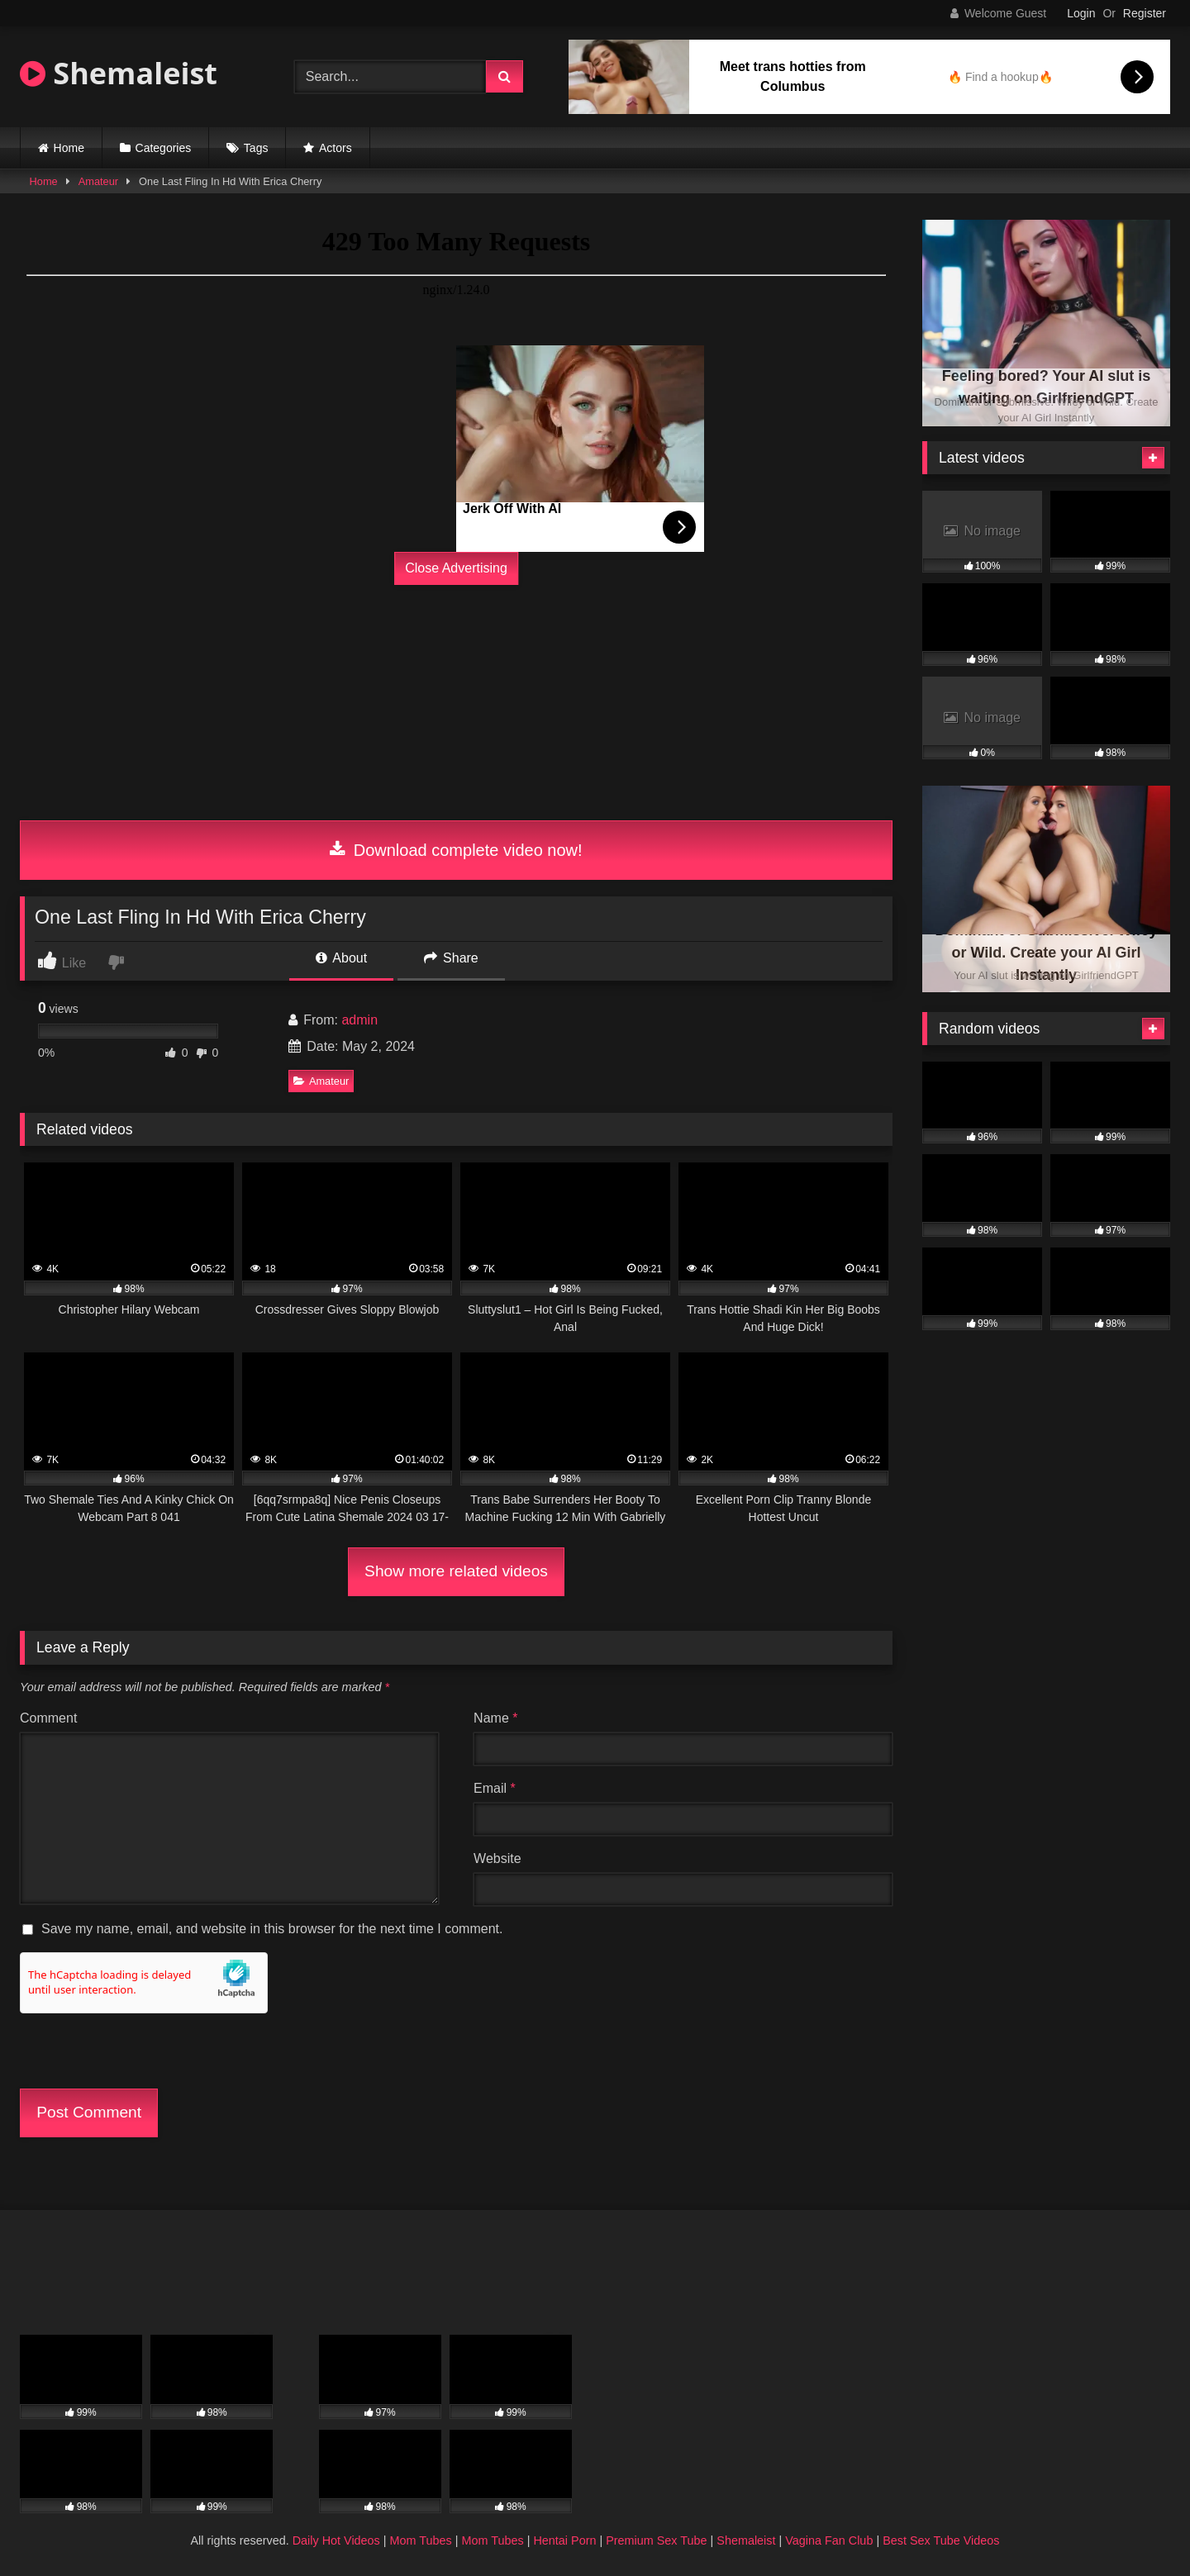 The image size is (1190, 2576). Describe the element at coordinates (456, 1571) in the screenshot. I see `Show more related videos` at that location.